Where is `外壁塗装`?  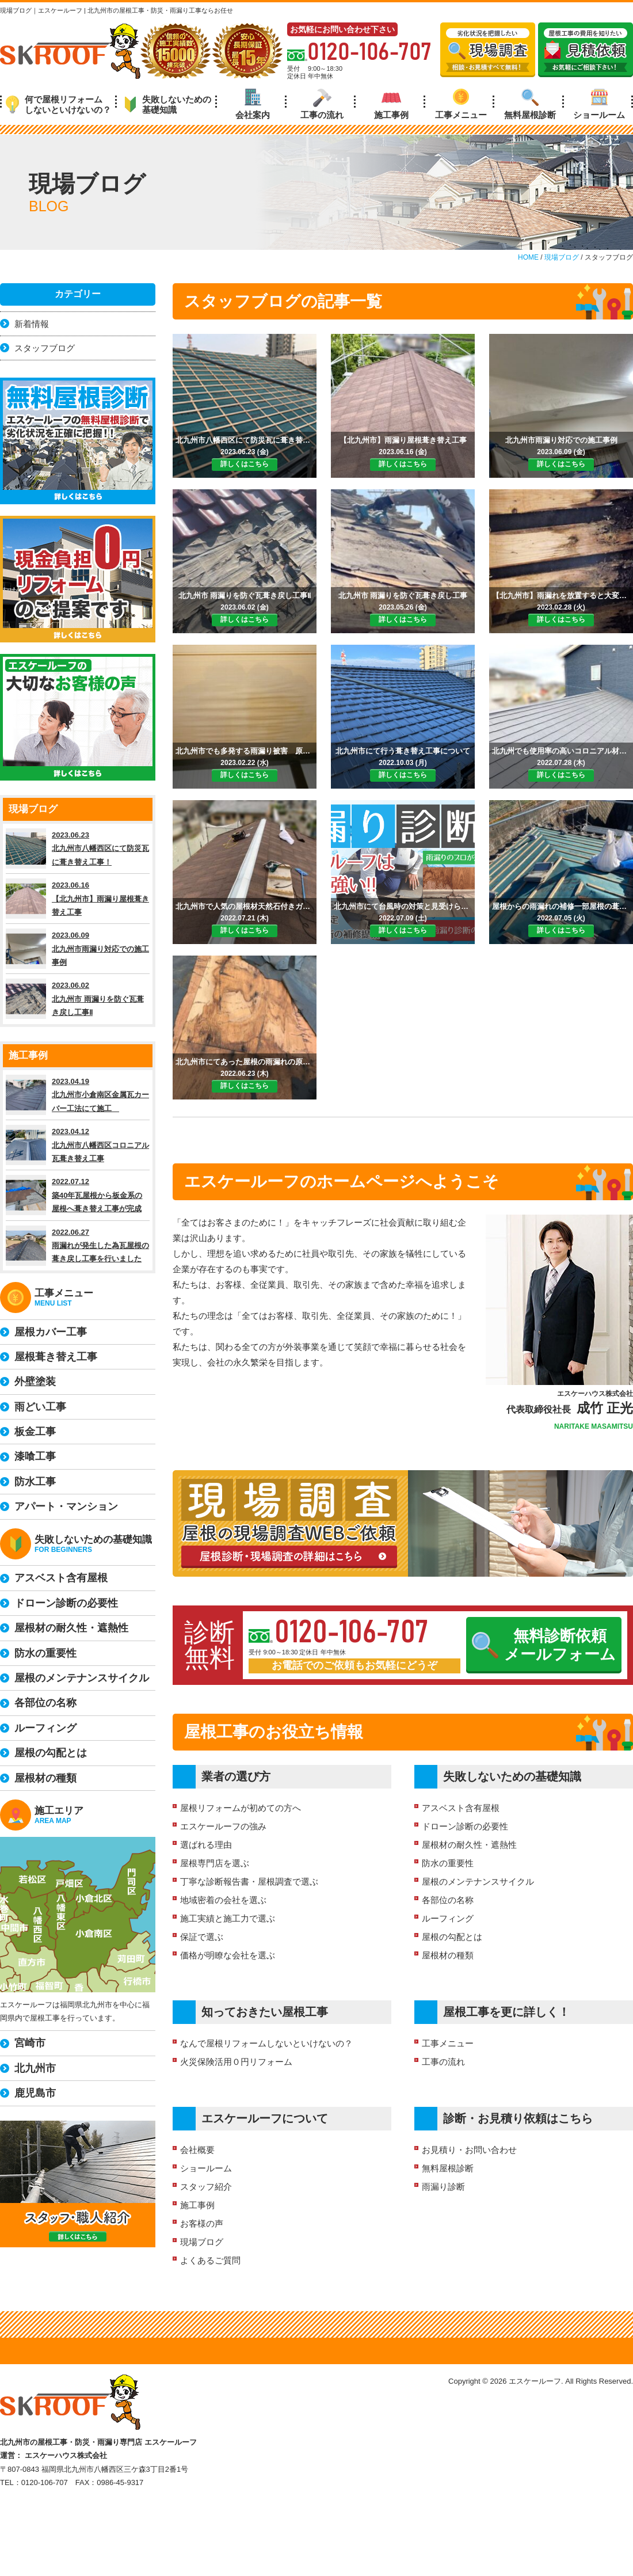
外壁塗装 is located at coordinates (35, 1381).